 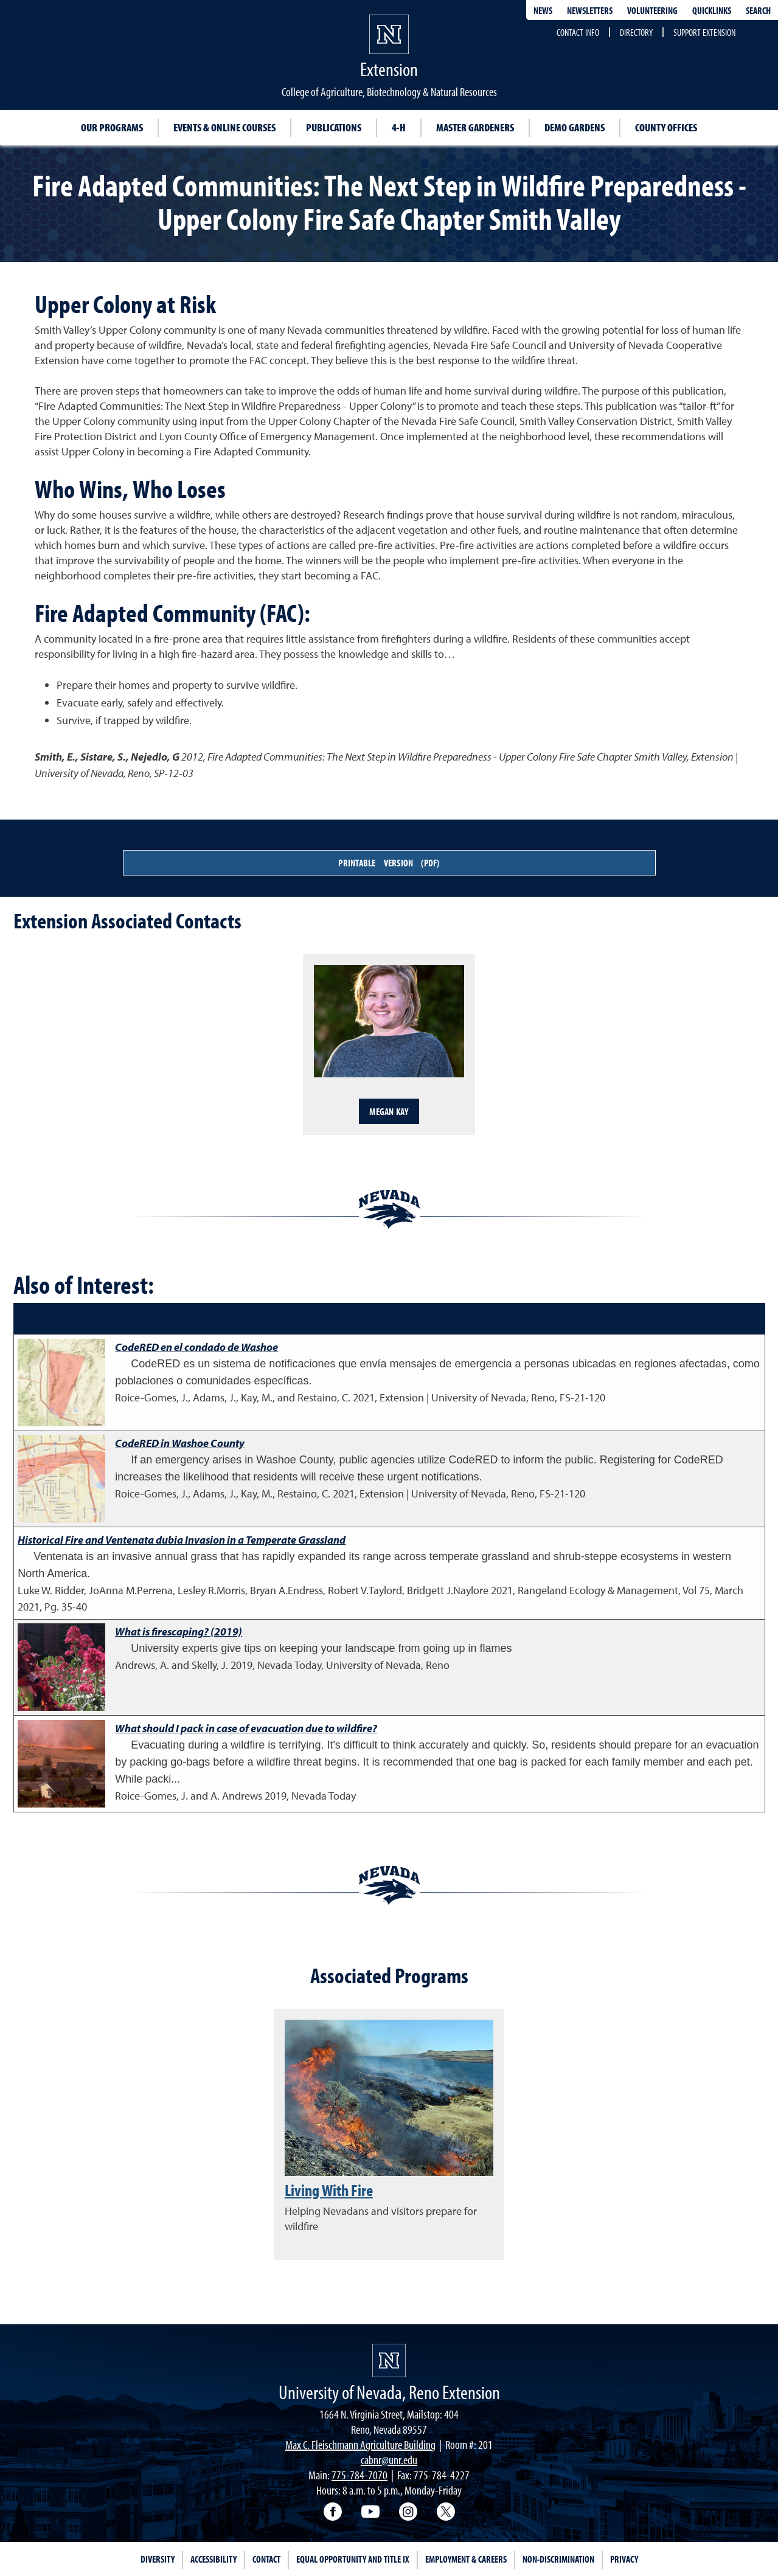 I want to click on Volunteering, so click(x=652, y=10).